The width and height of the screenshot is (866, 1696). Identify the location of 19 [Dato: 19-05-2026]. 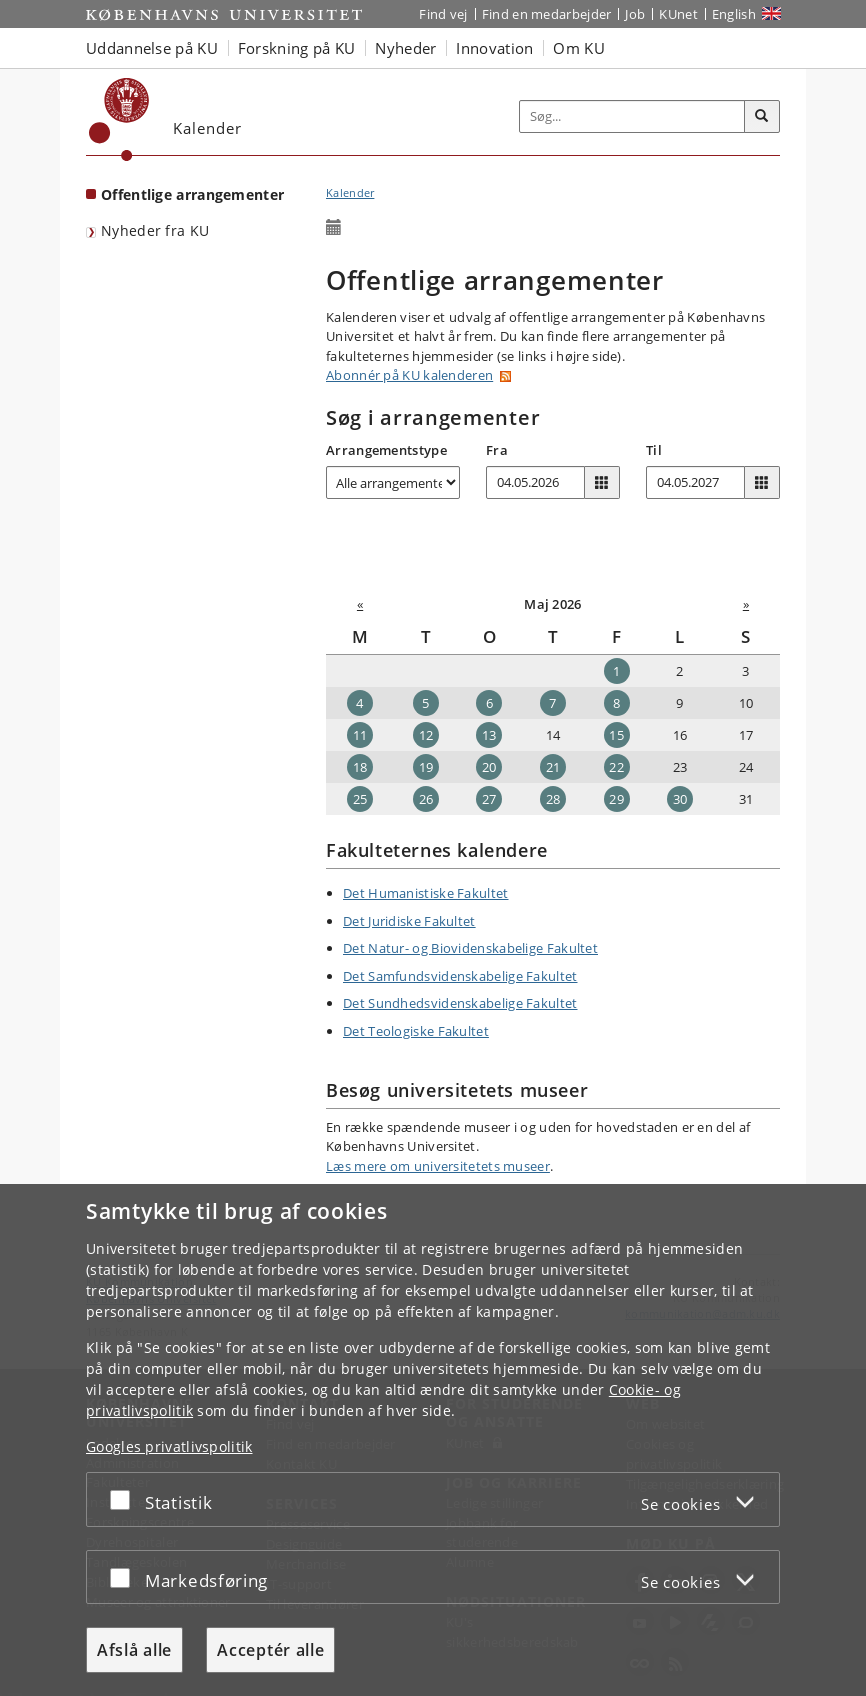
(426, 767).